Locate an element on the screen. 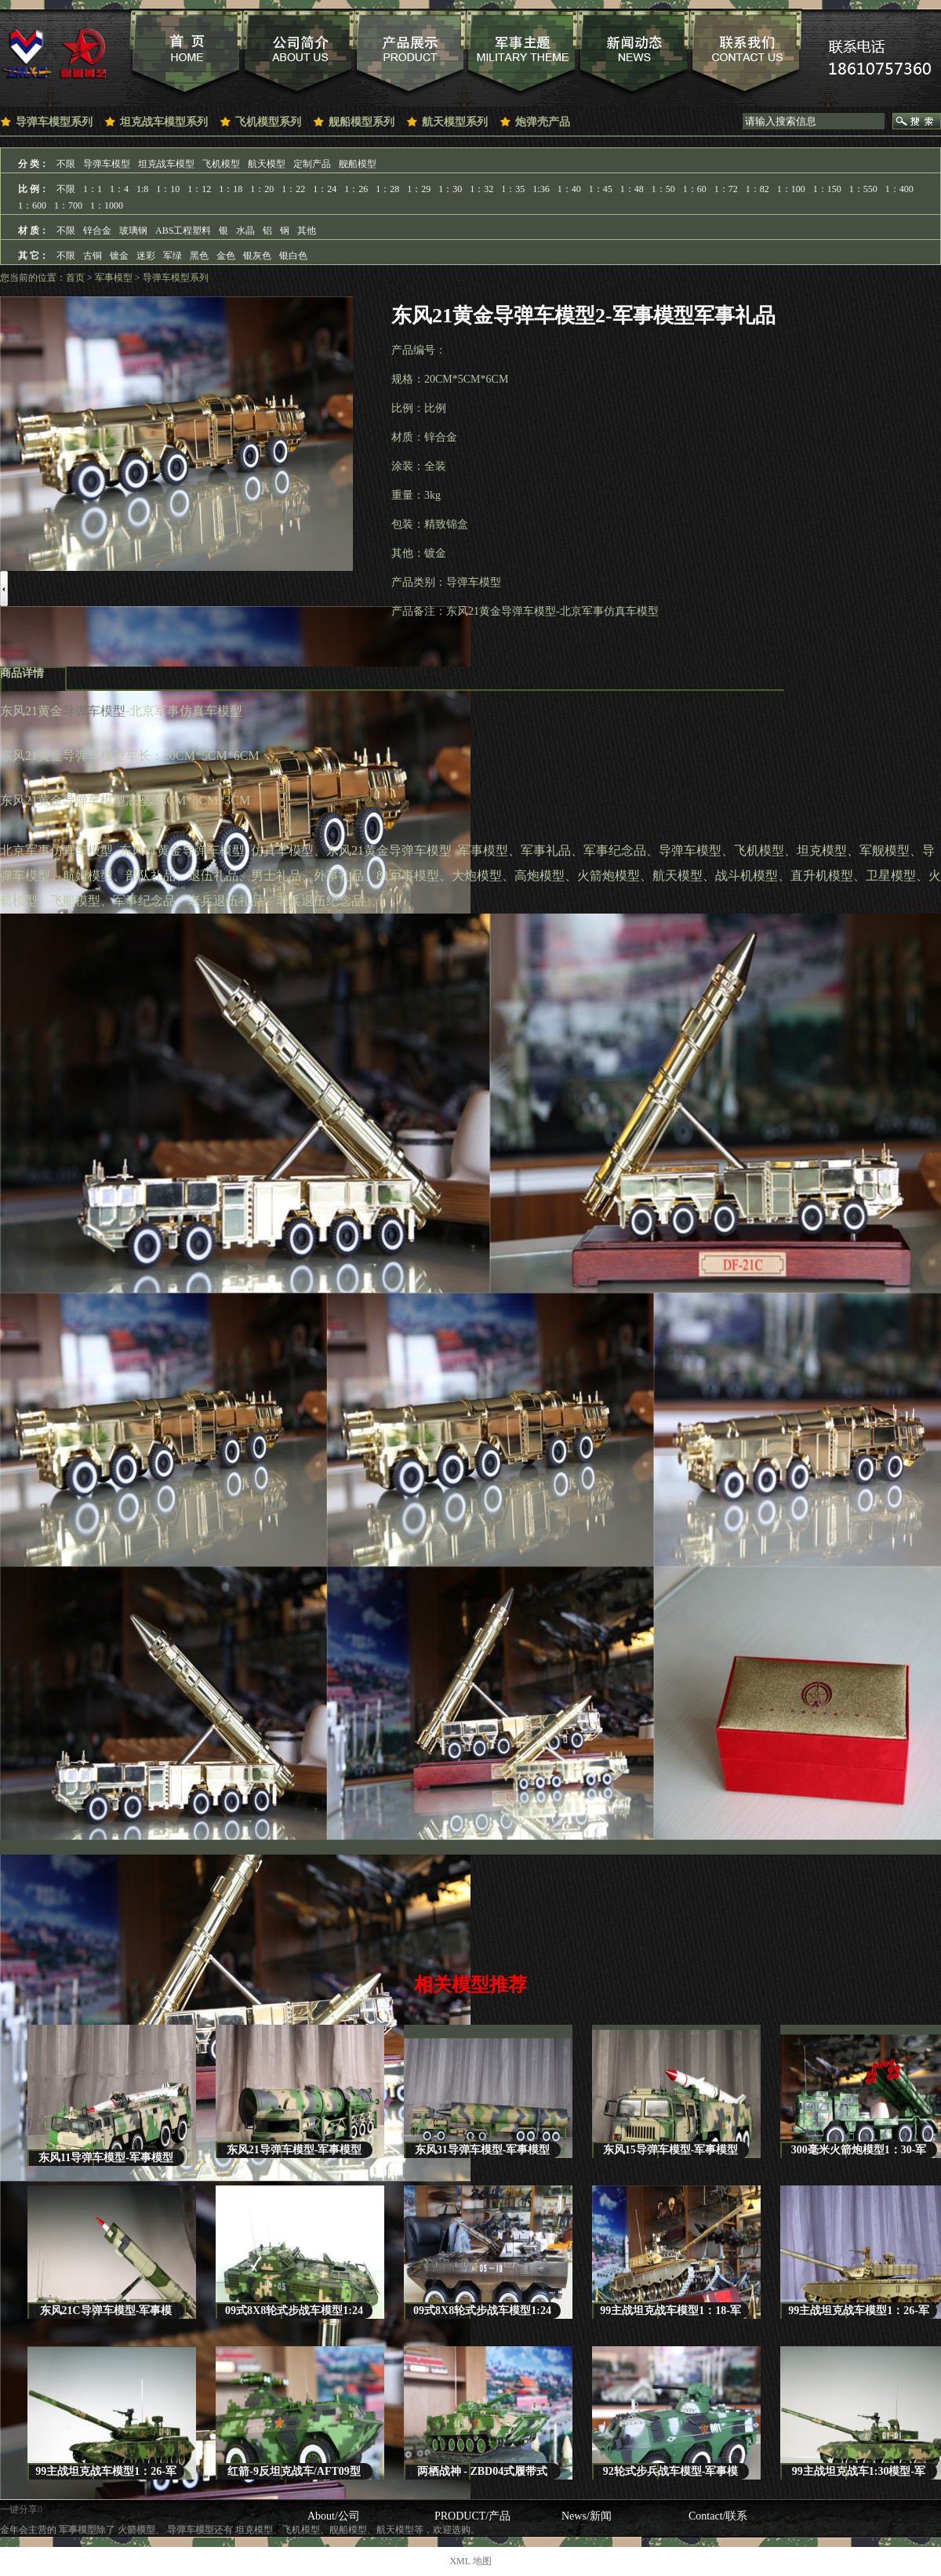  1：40 is located at coordinates (569, 188).